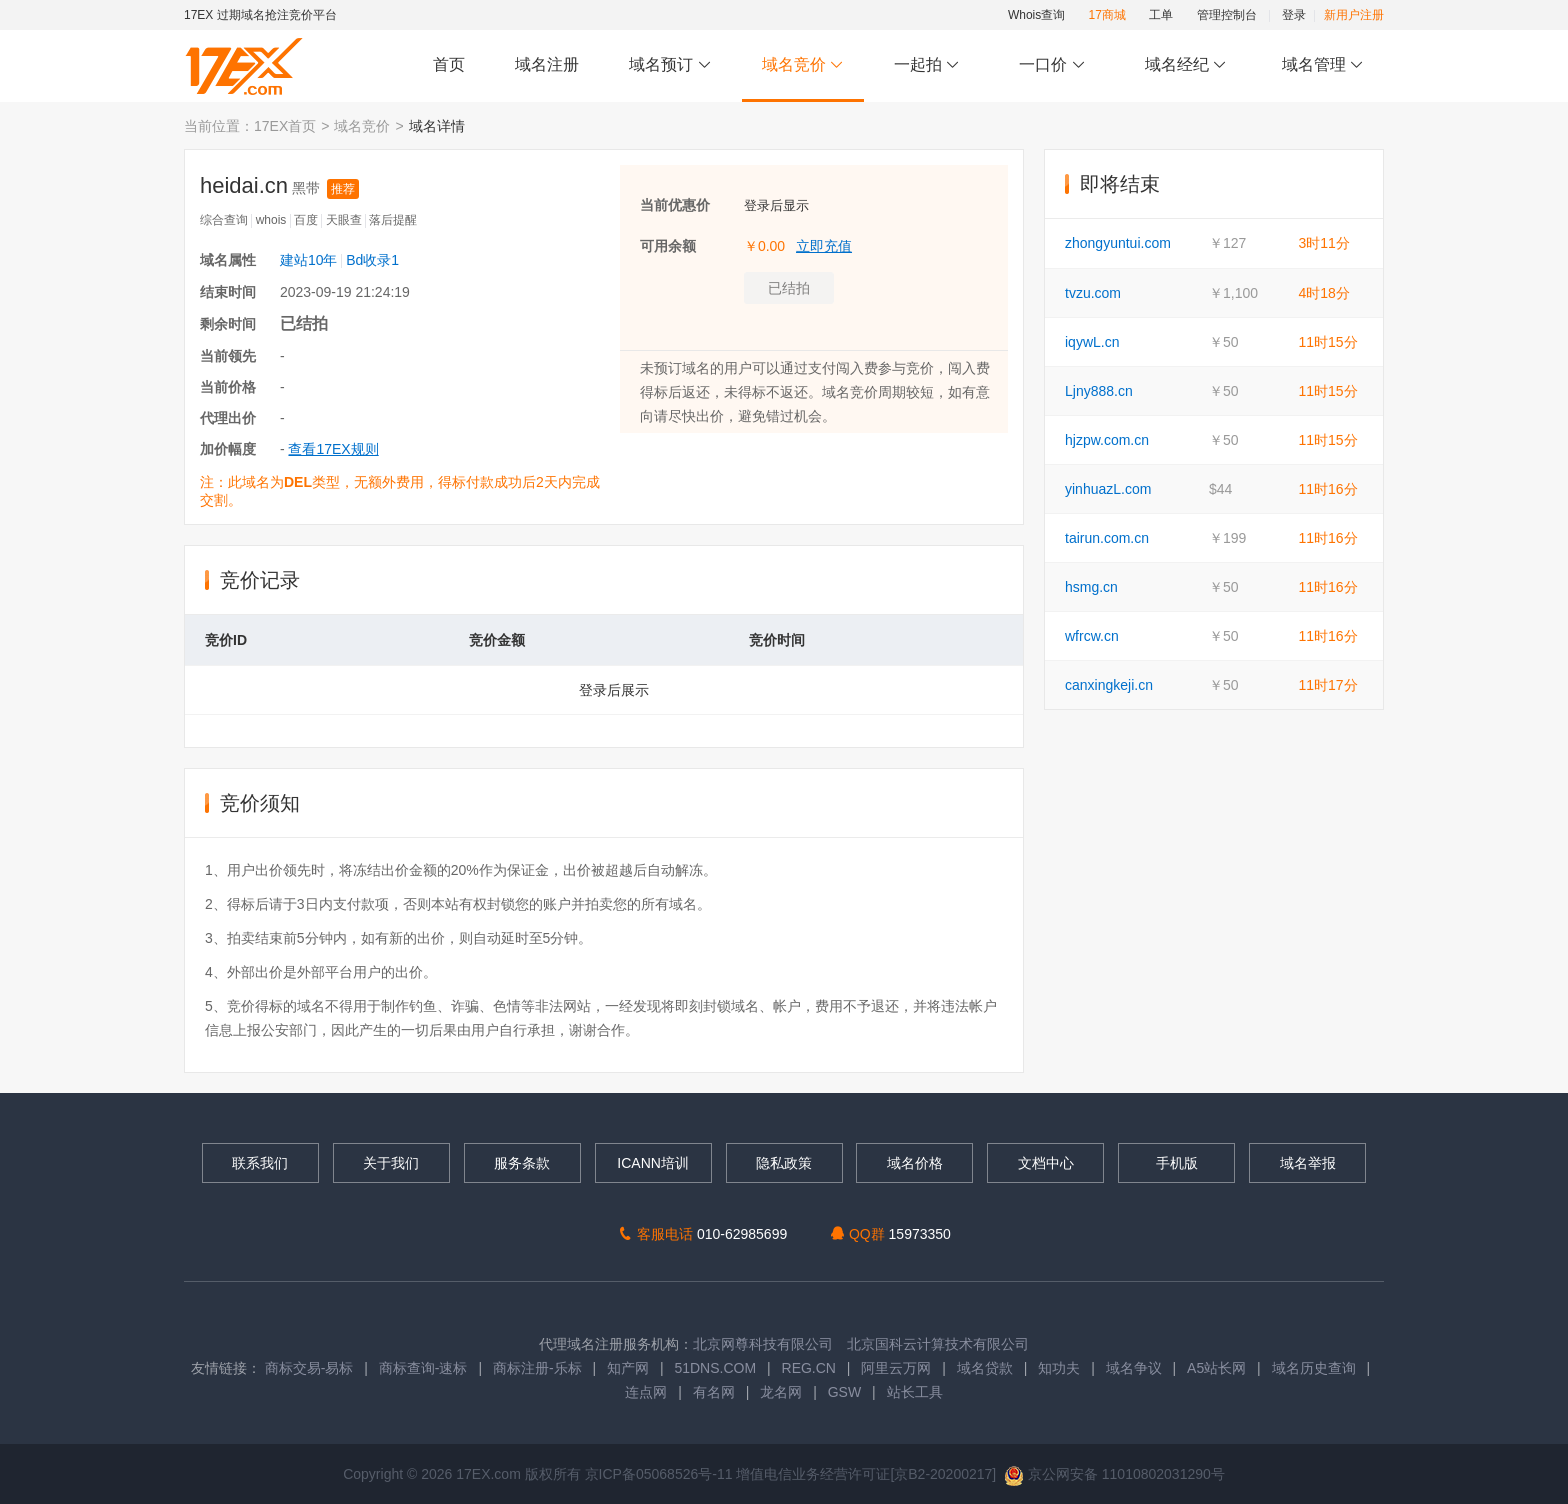 The width and height of the screenshot is (1568, 1504). What do you see at coordinates (372, 260) in the screenshot?
I see `Bd收录1` at bounding box center [372, 260].